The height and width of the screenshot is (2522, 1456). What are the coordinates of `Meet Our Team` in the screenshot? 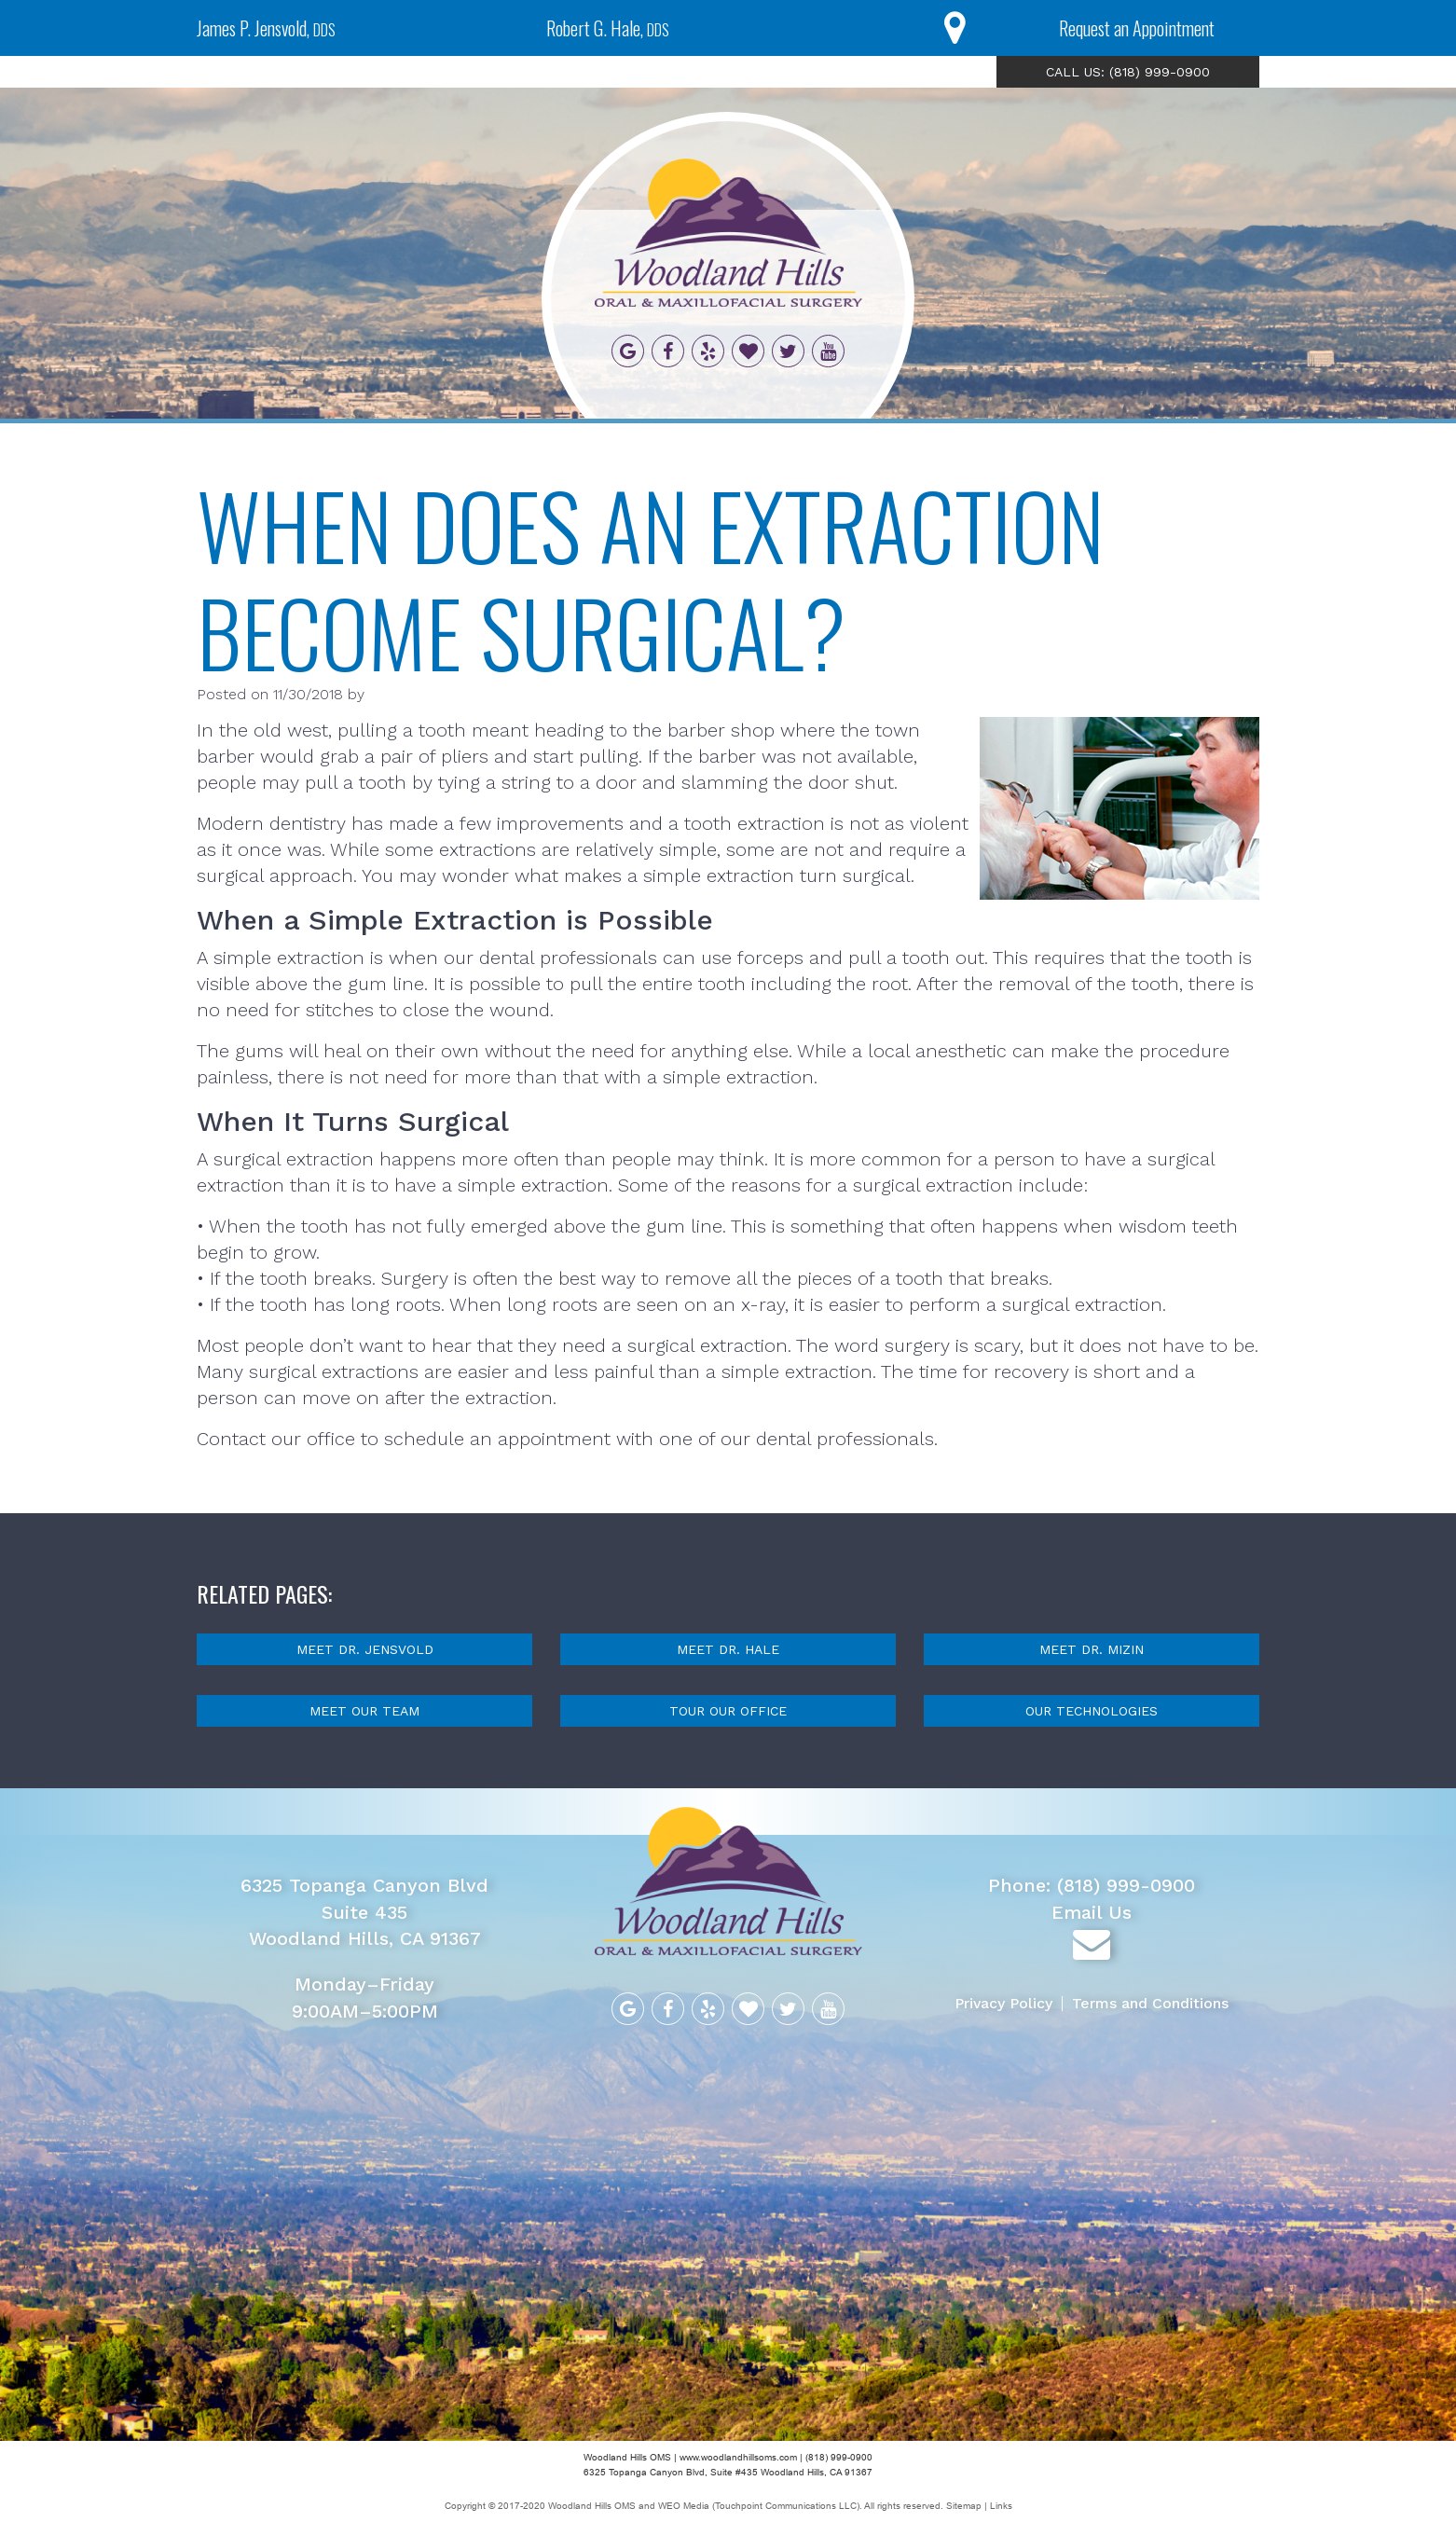 It's located at (364, 1710).